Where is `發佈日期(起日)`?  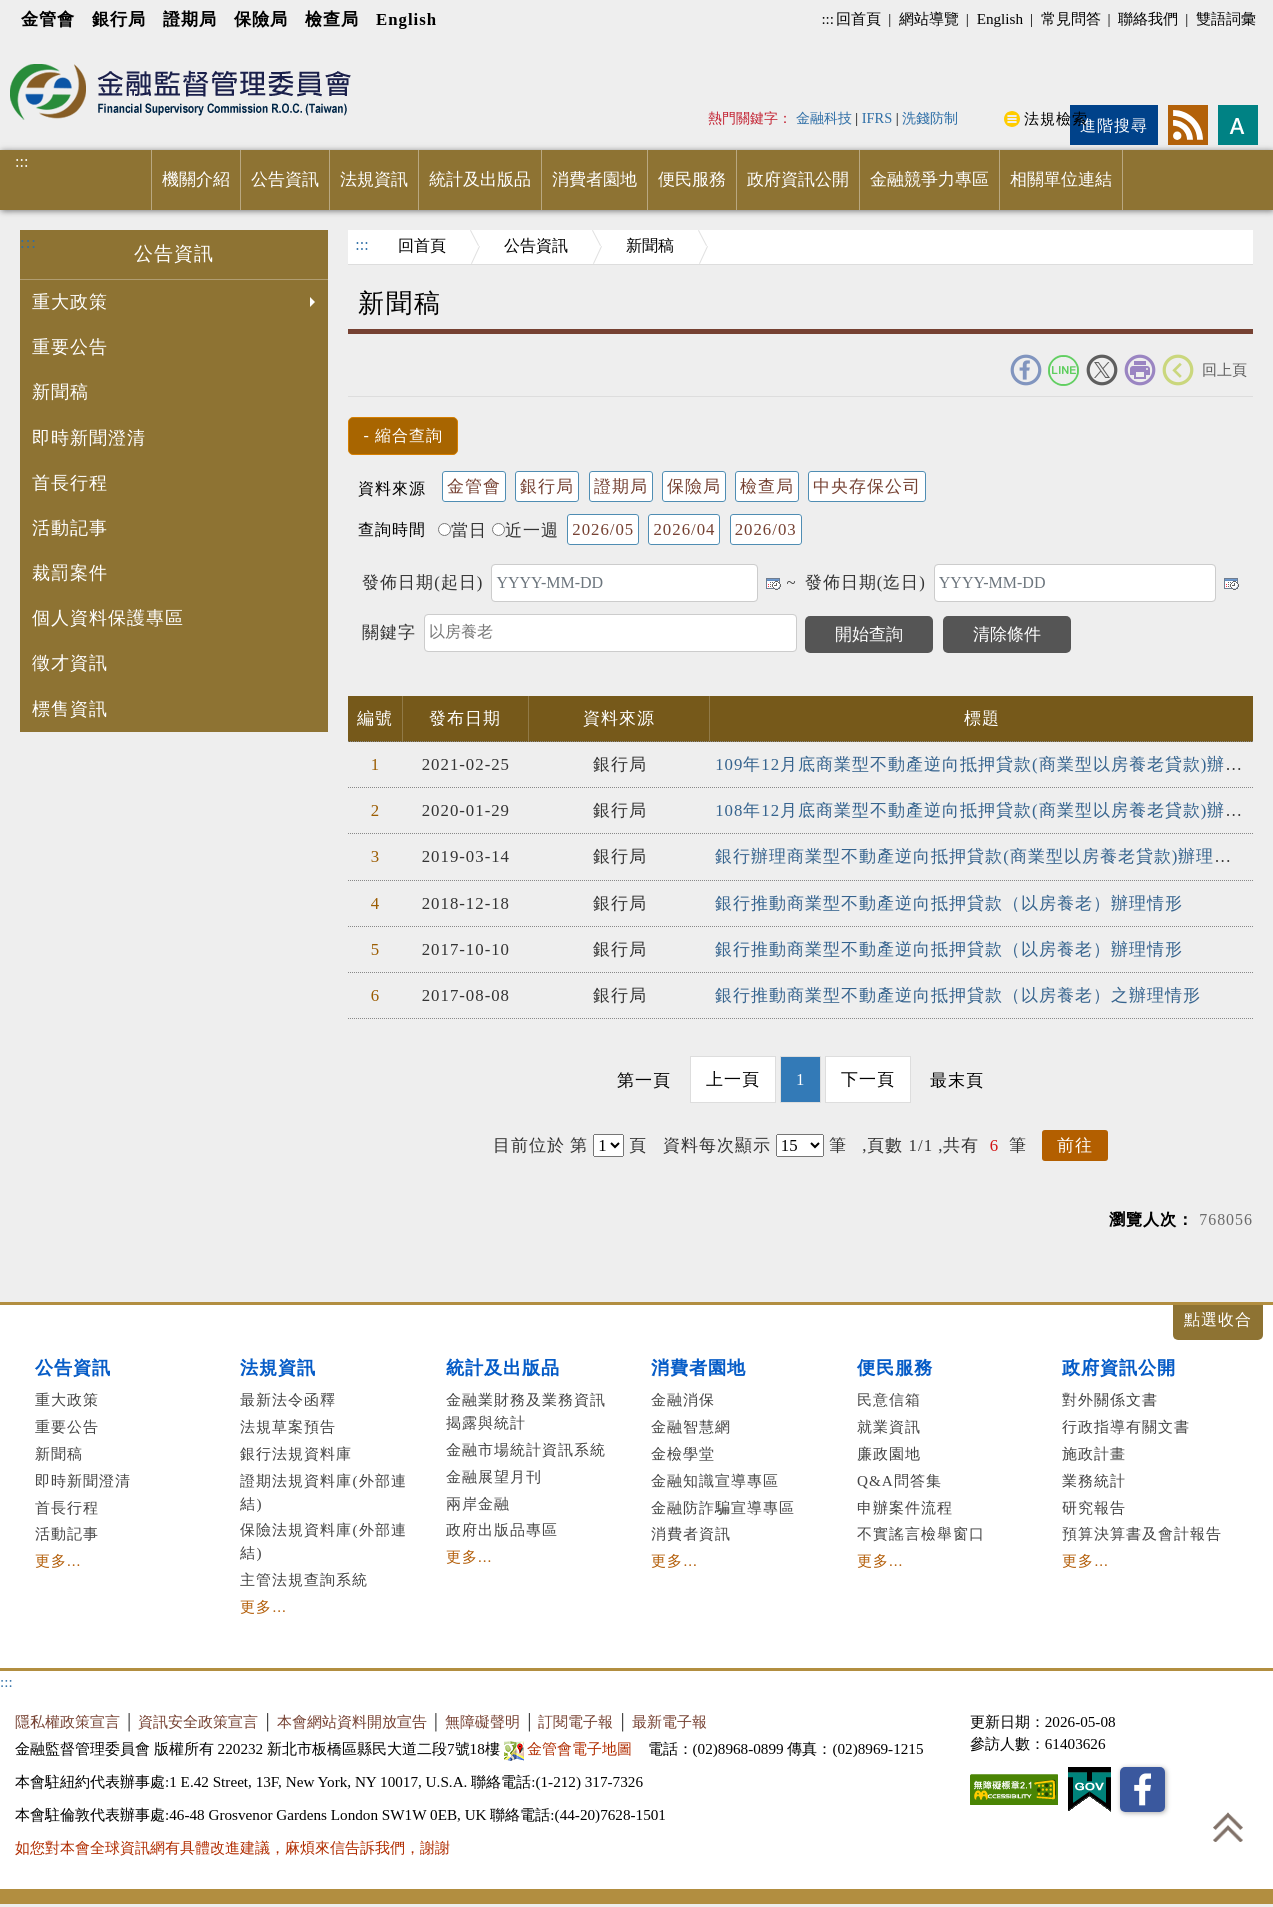 發佈日期(起日) is located at coordinates (422, 582).